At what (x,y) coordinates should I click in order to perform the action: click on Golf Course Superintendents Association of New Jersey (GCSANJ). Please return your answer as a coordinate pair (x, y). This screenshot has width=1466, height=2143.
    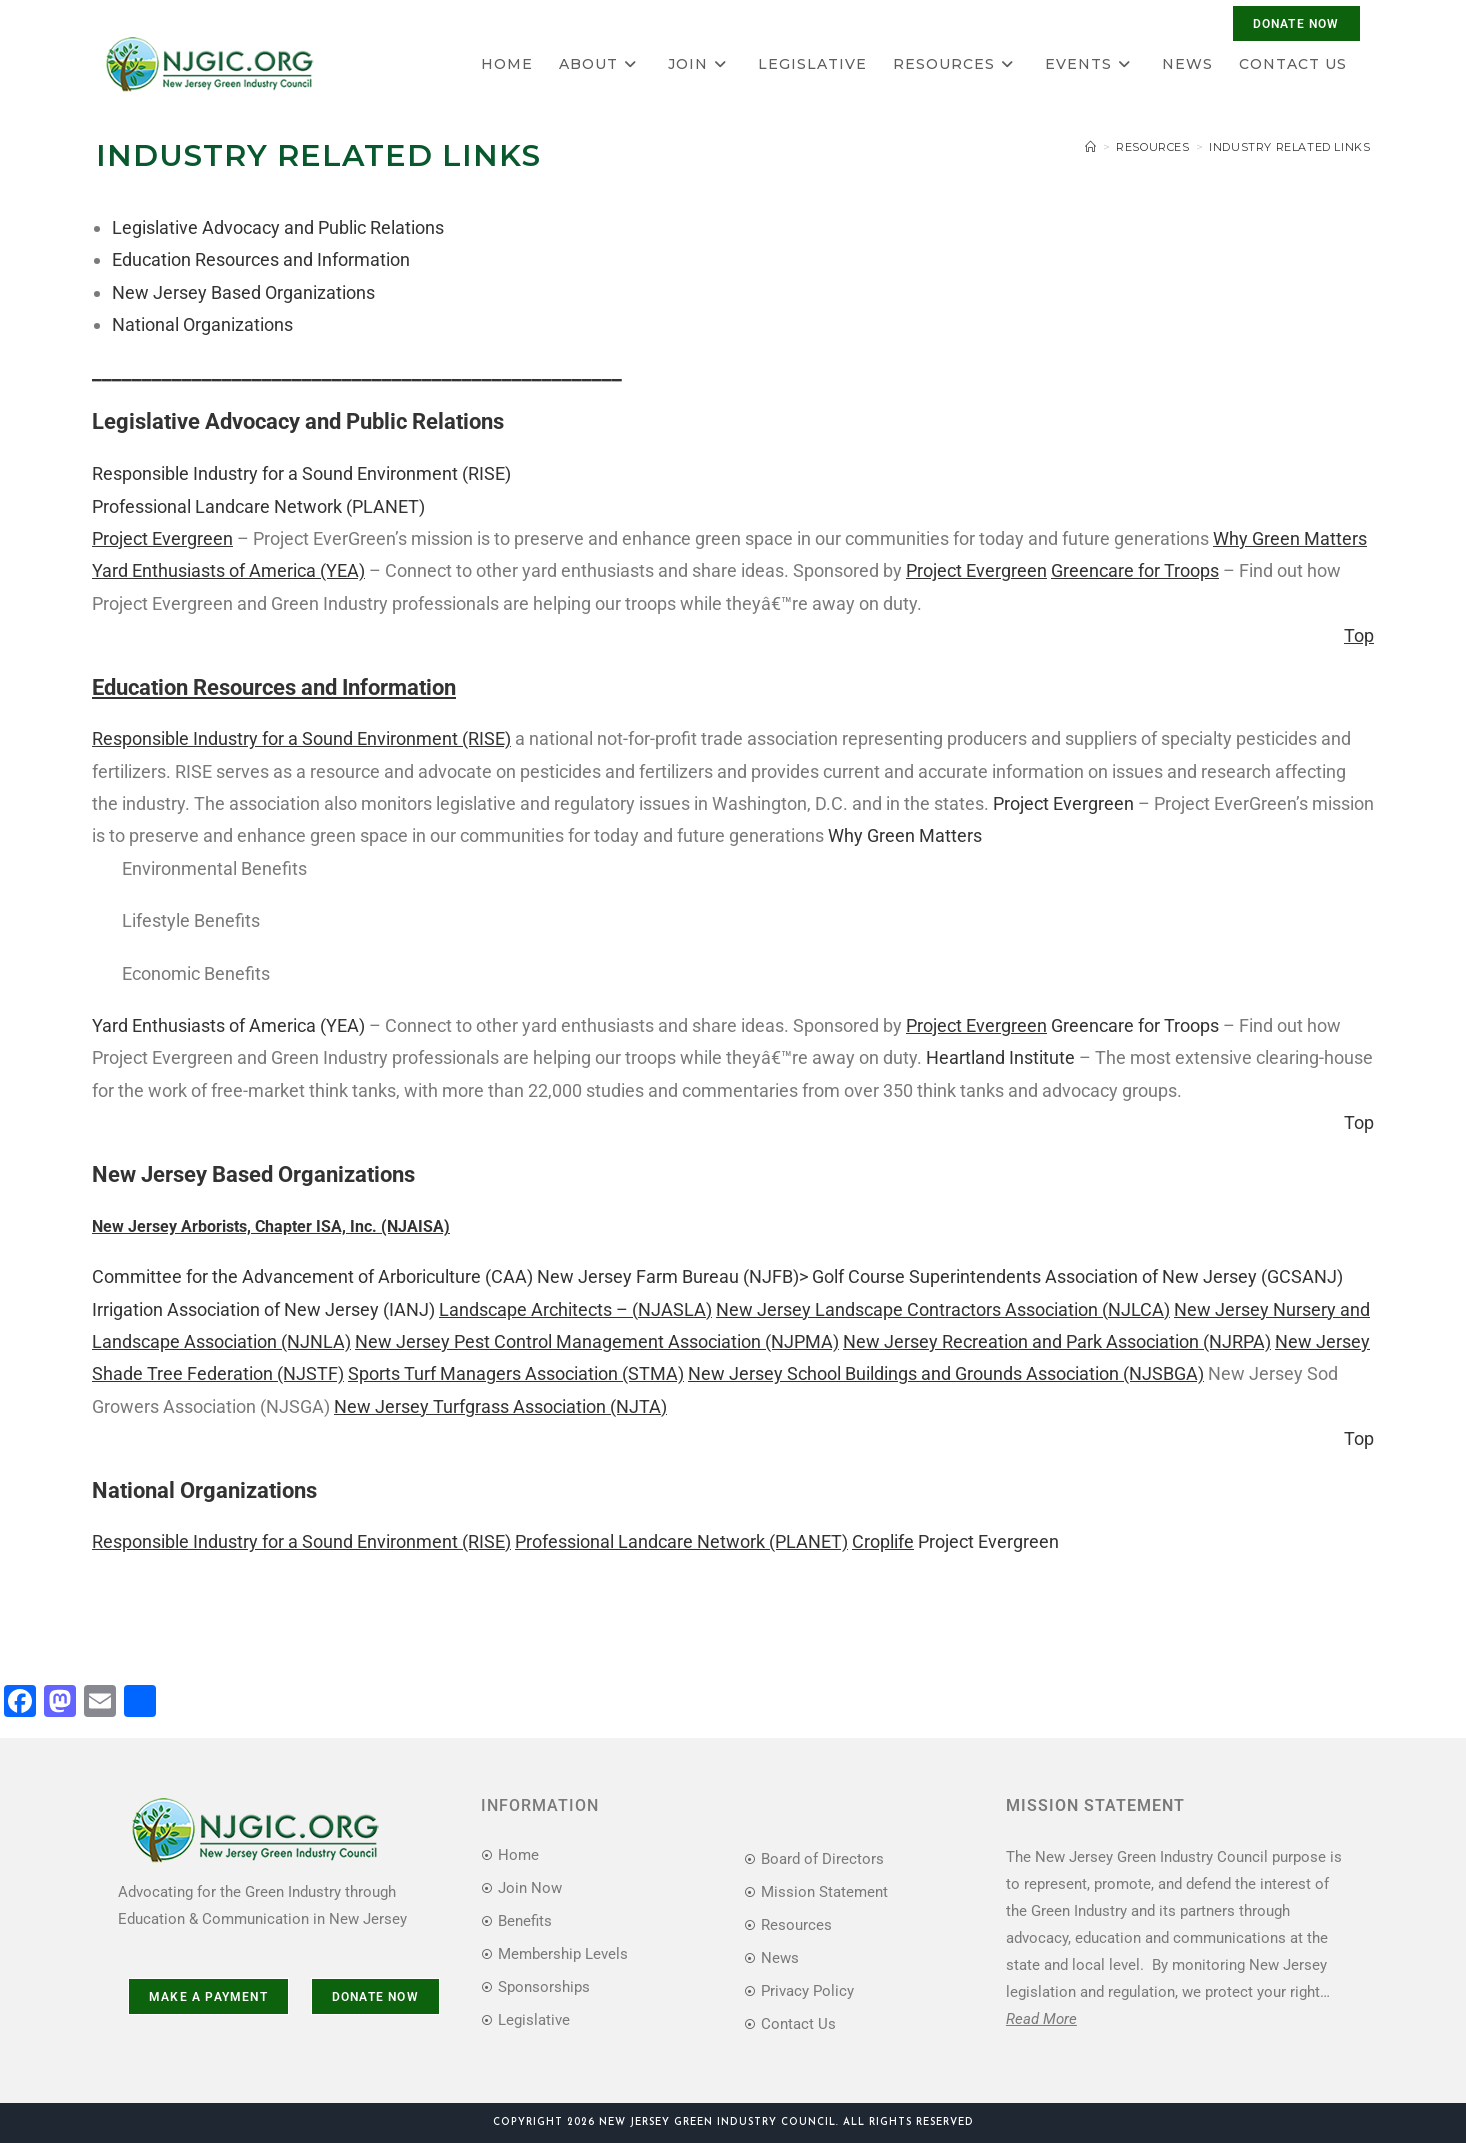
    Looking at the image, I should click on (1077, 1276).